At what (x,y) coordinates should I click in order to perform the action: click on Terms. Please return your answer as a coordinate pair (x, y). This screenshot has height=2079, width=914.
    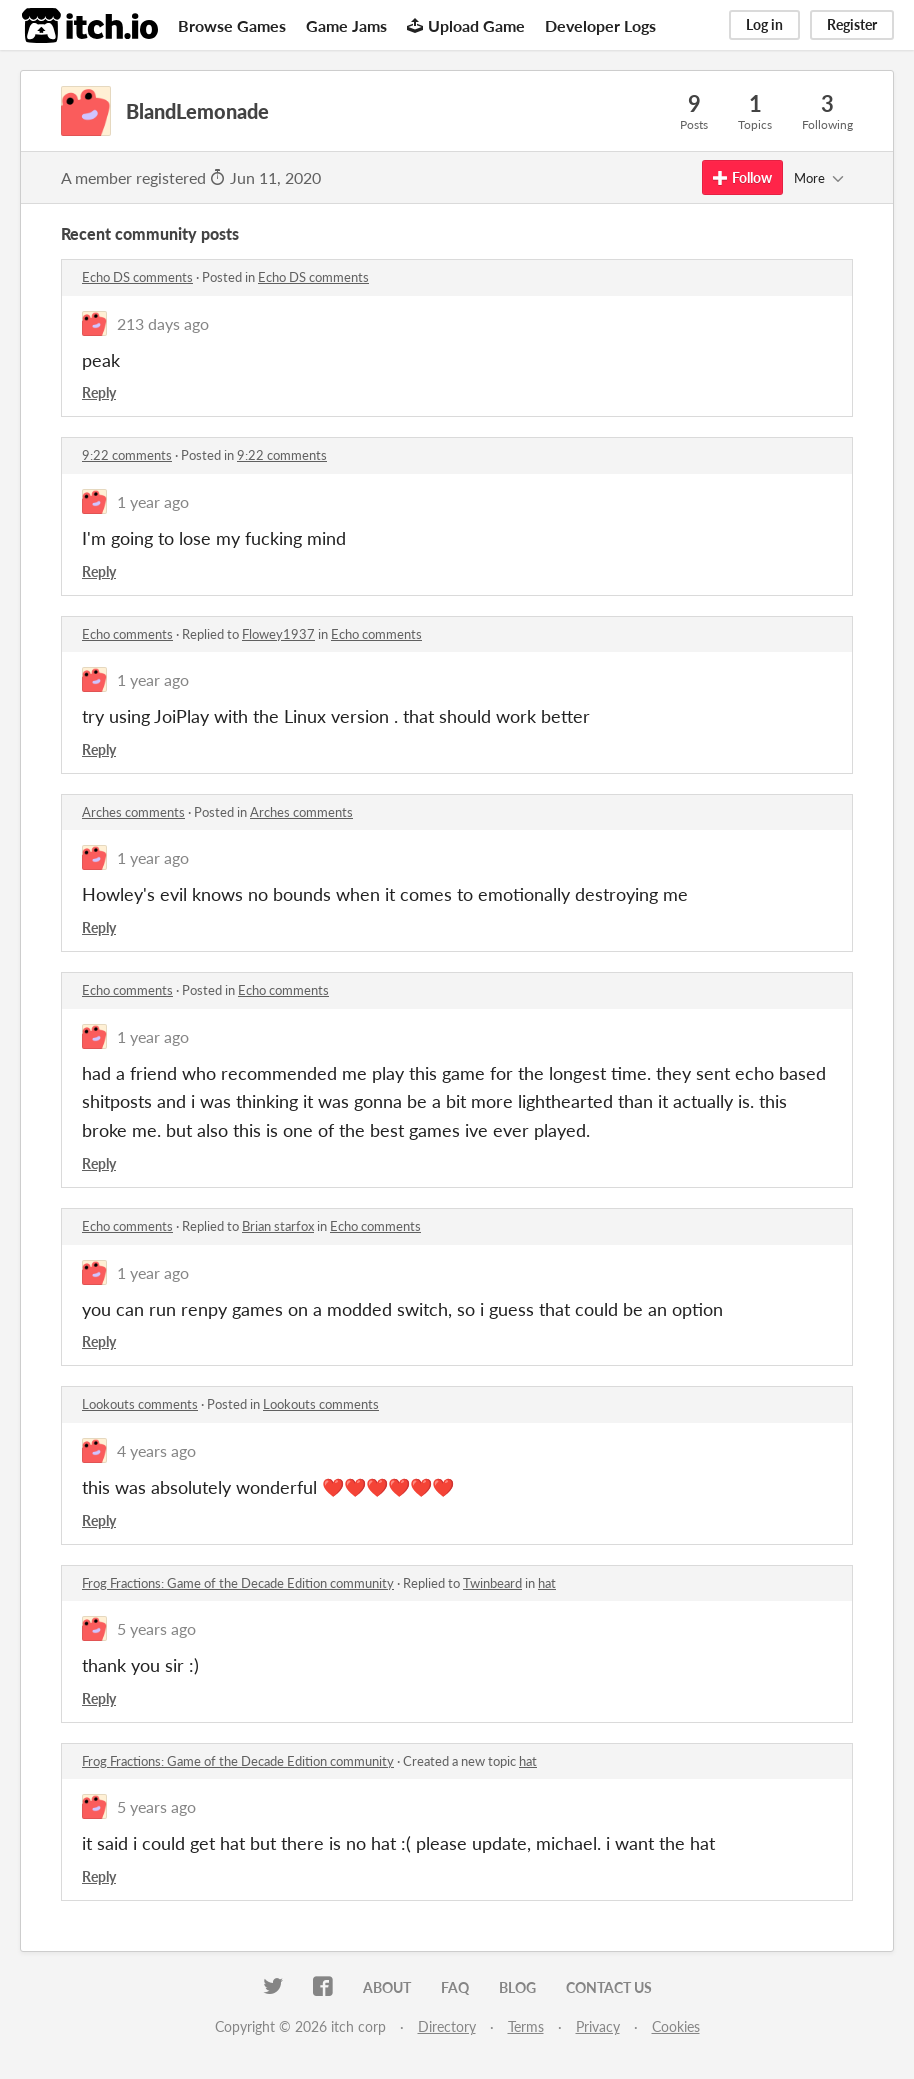
    Looking at the image, I should click on (526, 2026).